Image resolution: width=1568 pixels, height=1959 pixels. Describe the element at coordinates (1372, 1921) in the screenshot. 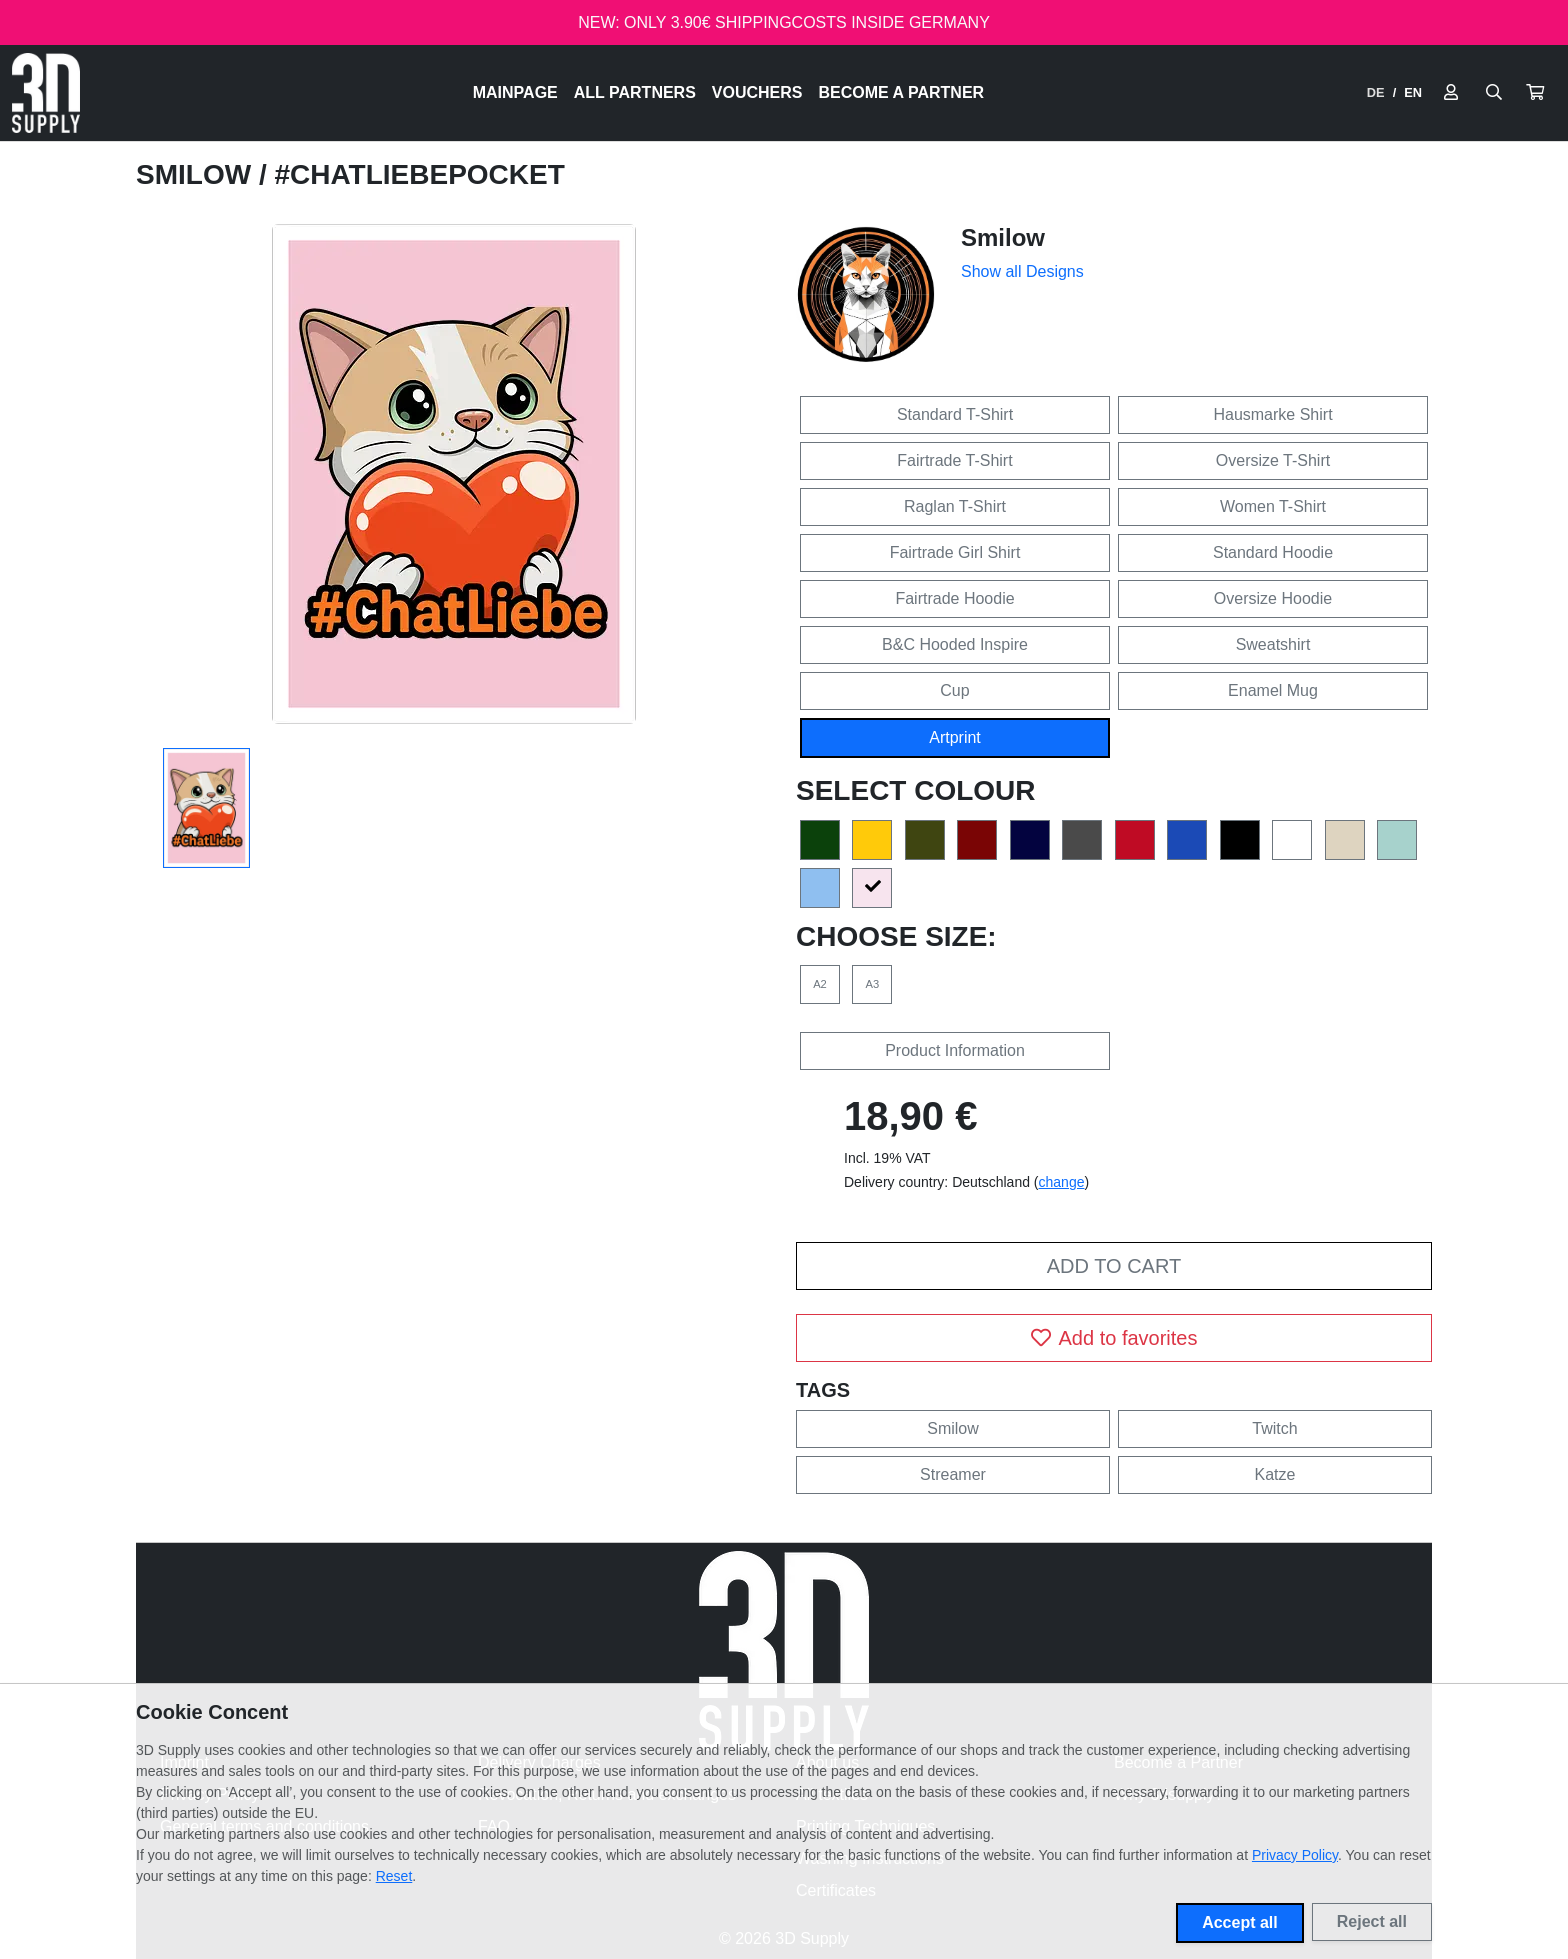

I see `Reject all` at that location.